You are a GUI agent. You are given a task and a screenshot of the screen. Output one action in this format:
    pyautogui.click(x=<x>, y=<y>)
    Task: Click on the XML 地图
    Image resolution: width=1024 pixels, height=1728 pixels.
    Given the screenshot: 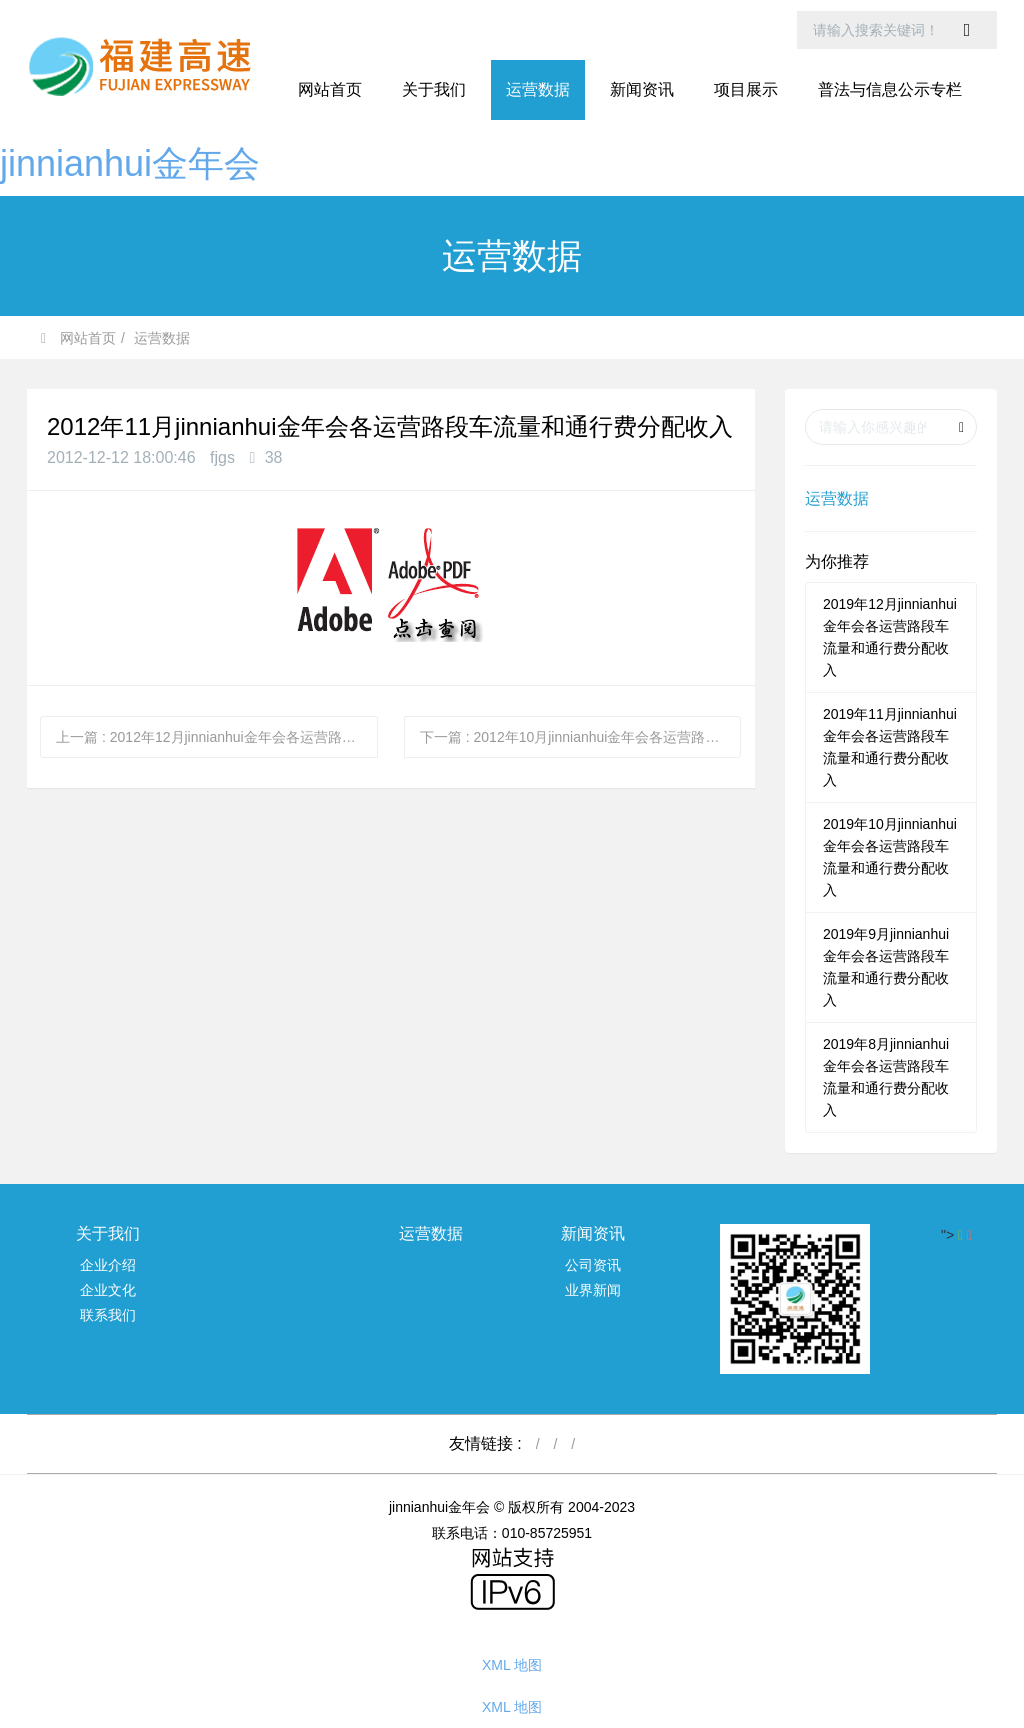 What is the action you would take?
    pyautogui.click(x=512, y=1665)
    